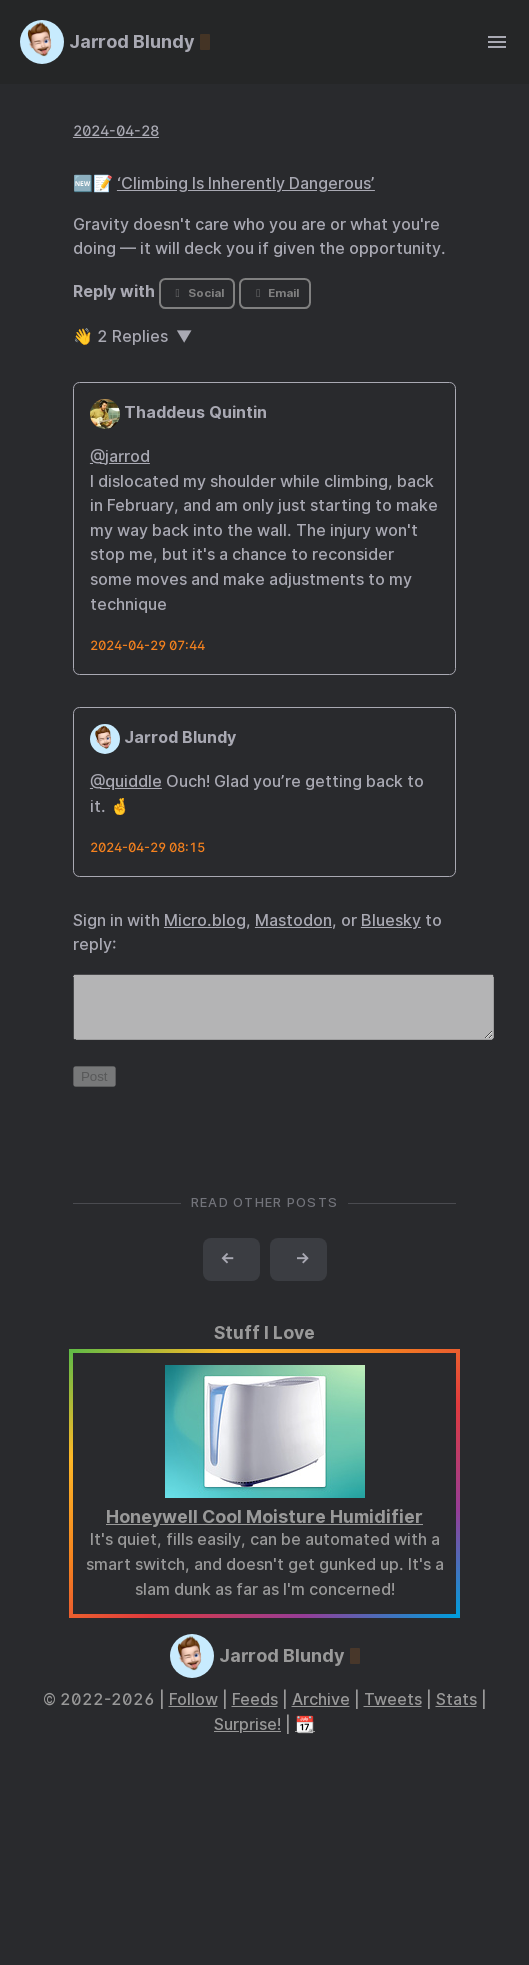 This screenshot has height=1965, width=529. I want to click on Micro.blog, so click(205, 920).